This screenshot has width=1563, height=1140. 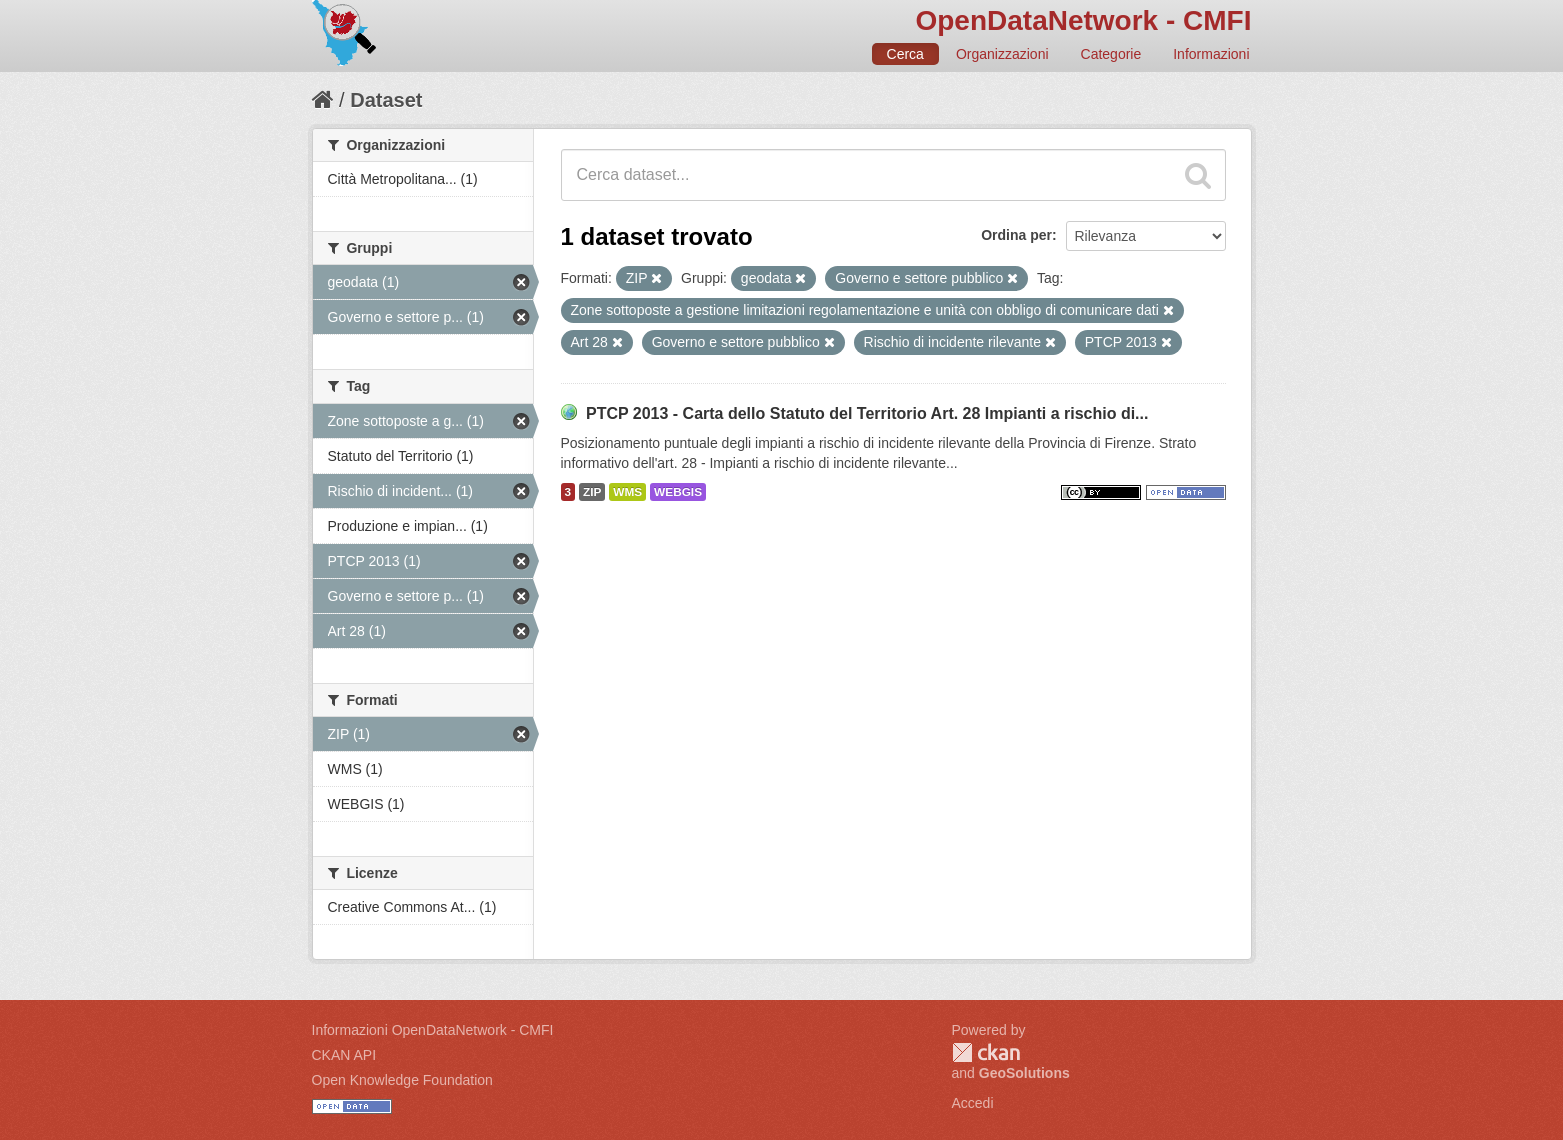 I want to click on Categorie, so click(x=1111, y=54).